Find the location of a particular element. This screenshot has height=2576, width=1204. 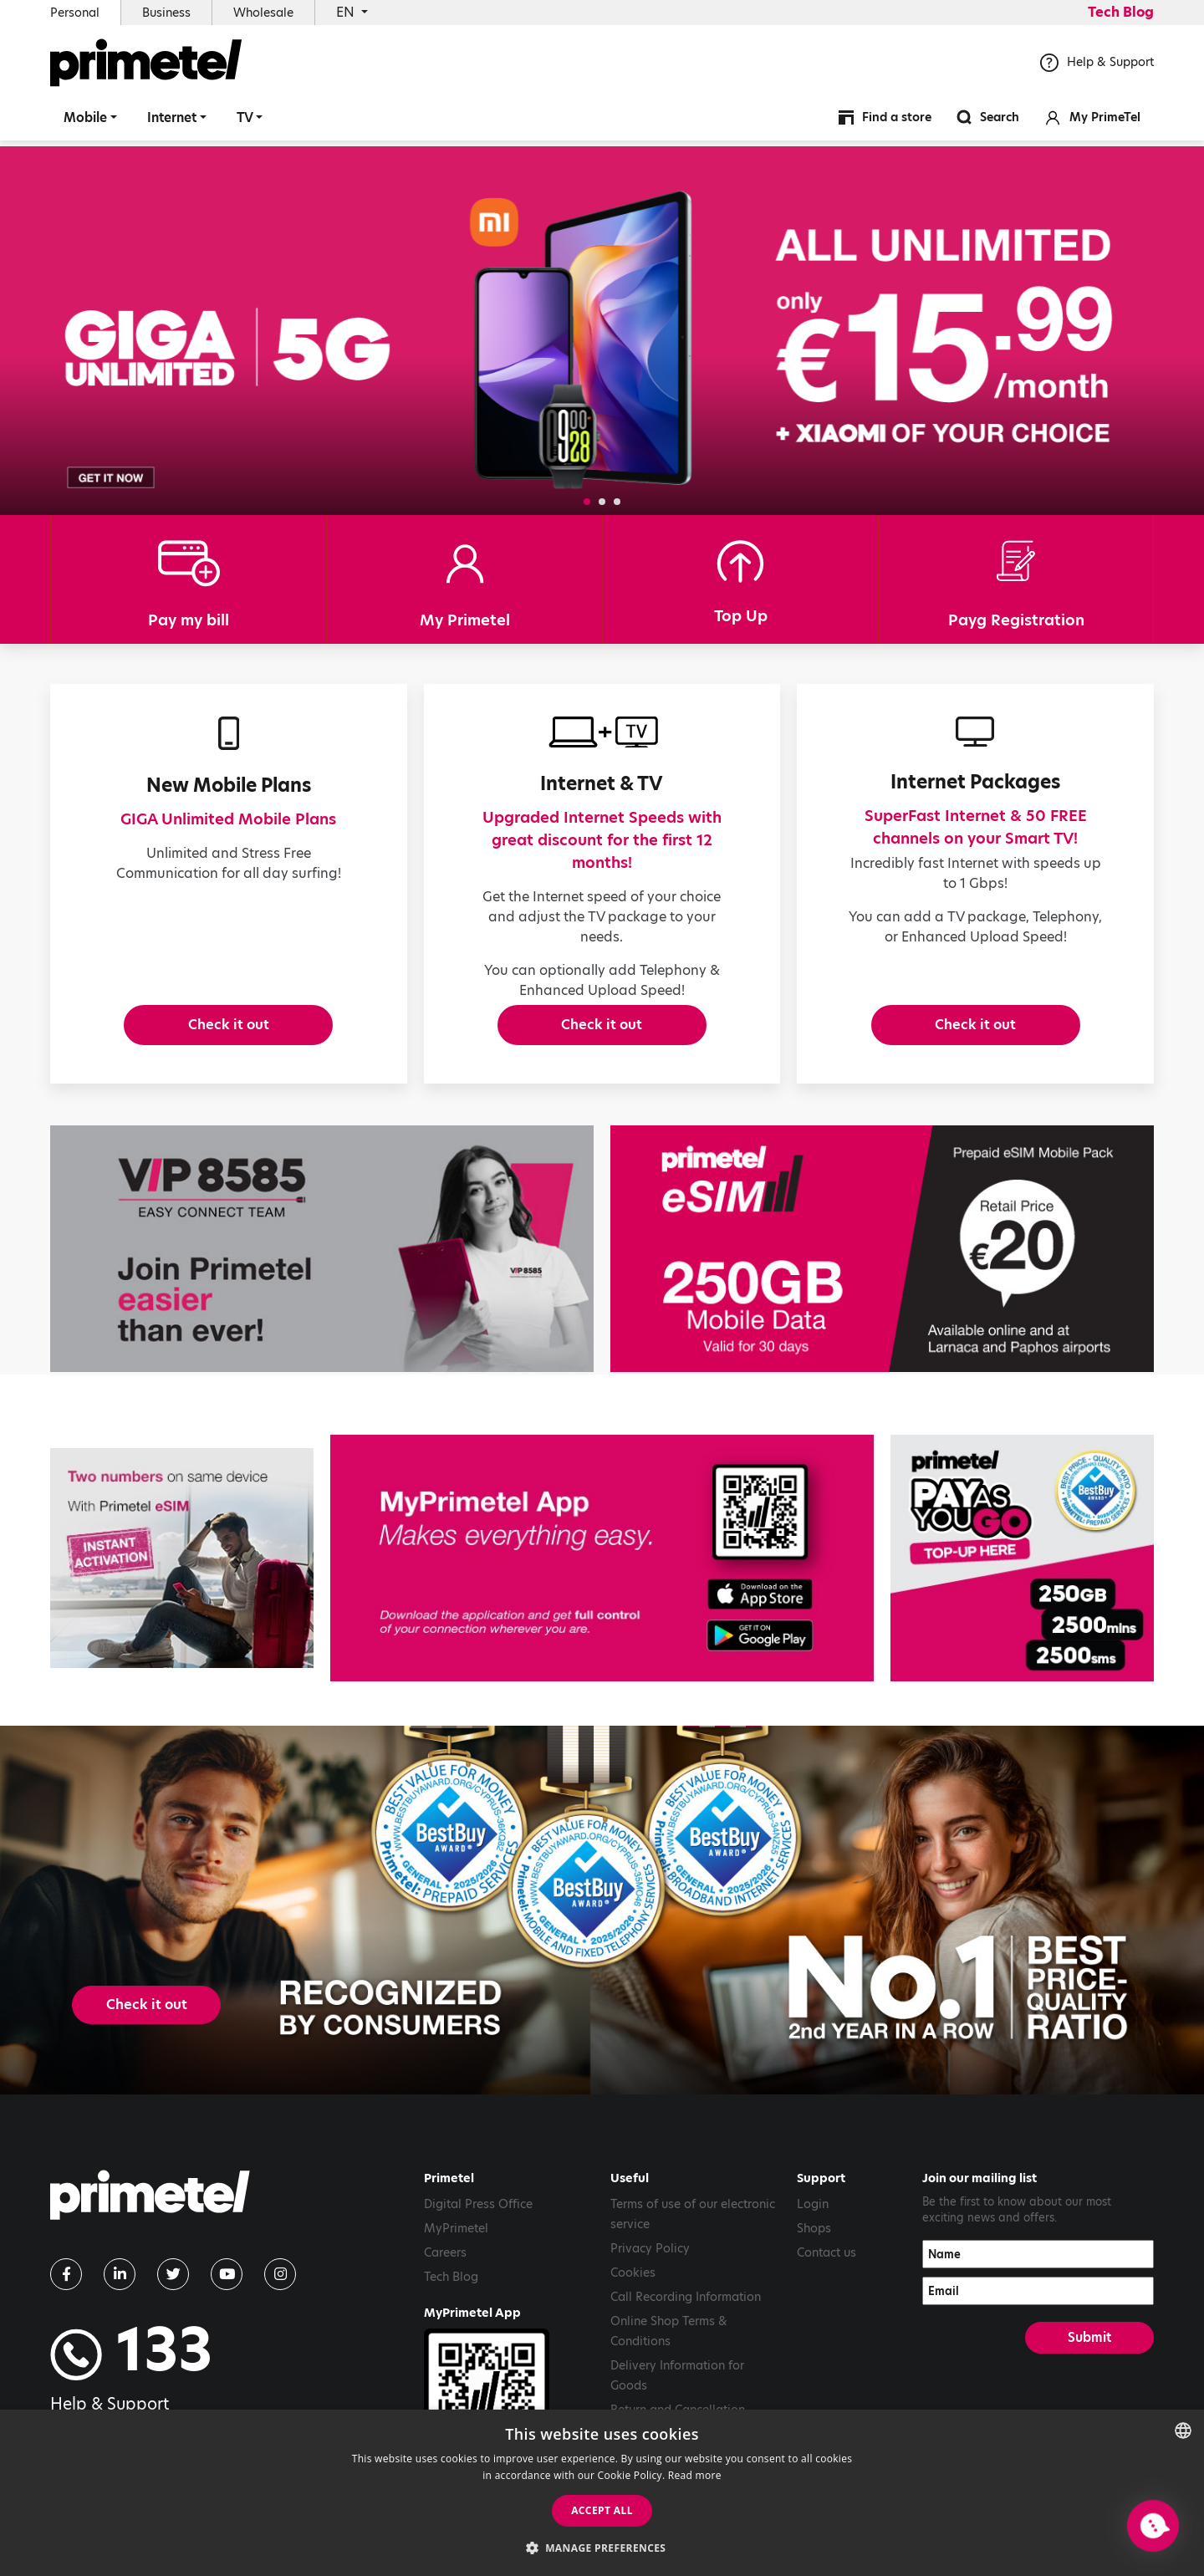

[button] is located at coordinates (586, 501).